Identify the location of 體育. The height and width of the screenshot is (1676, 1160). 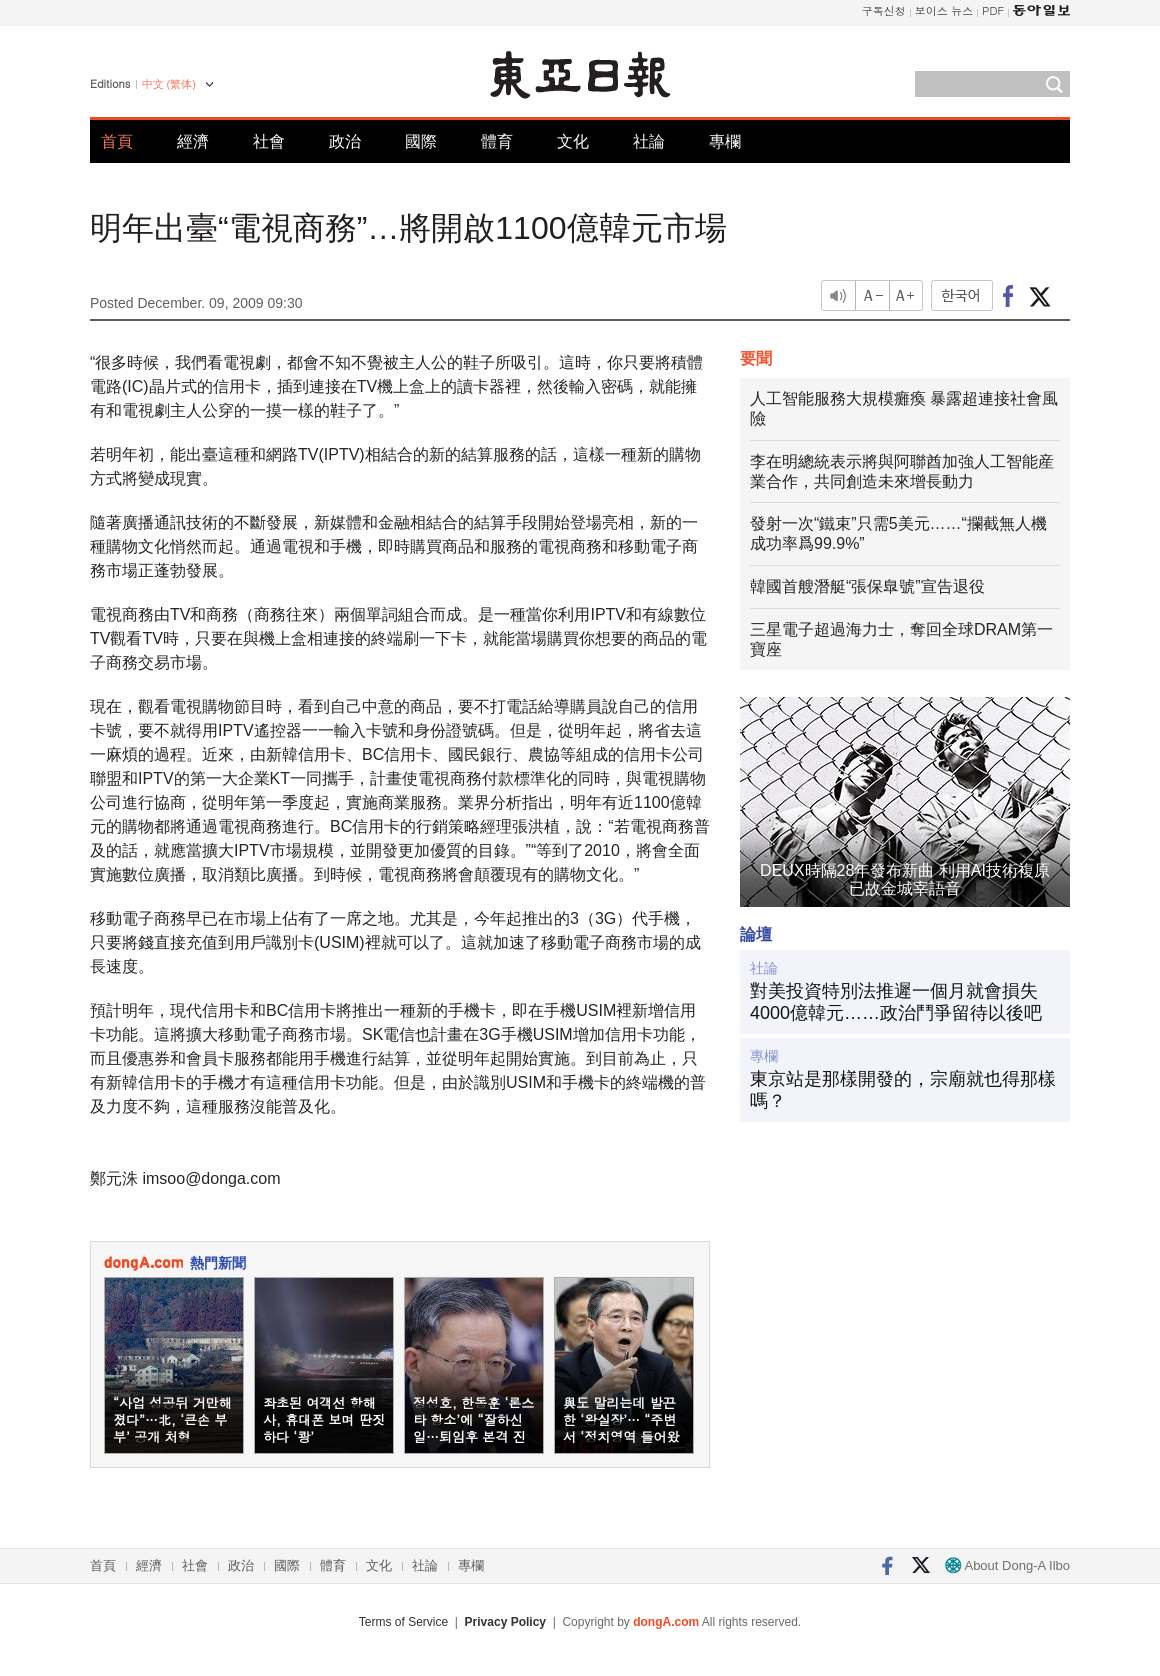
(497, 141).